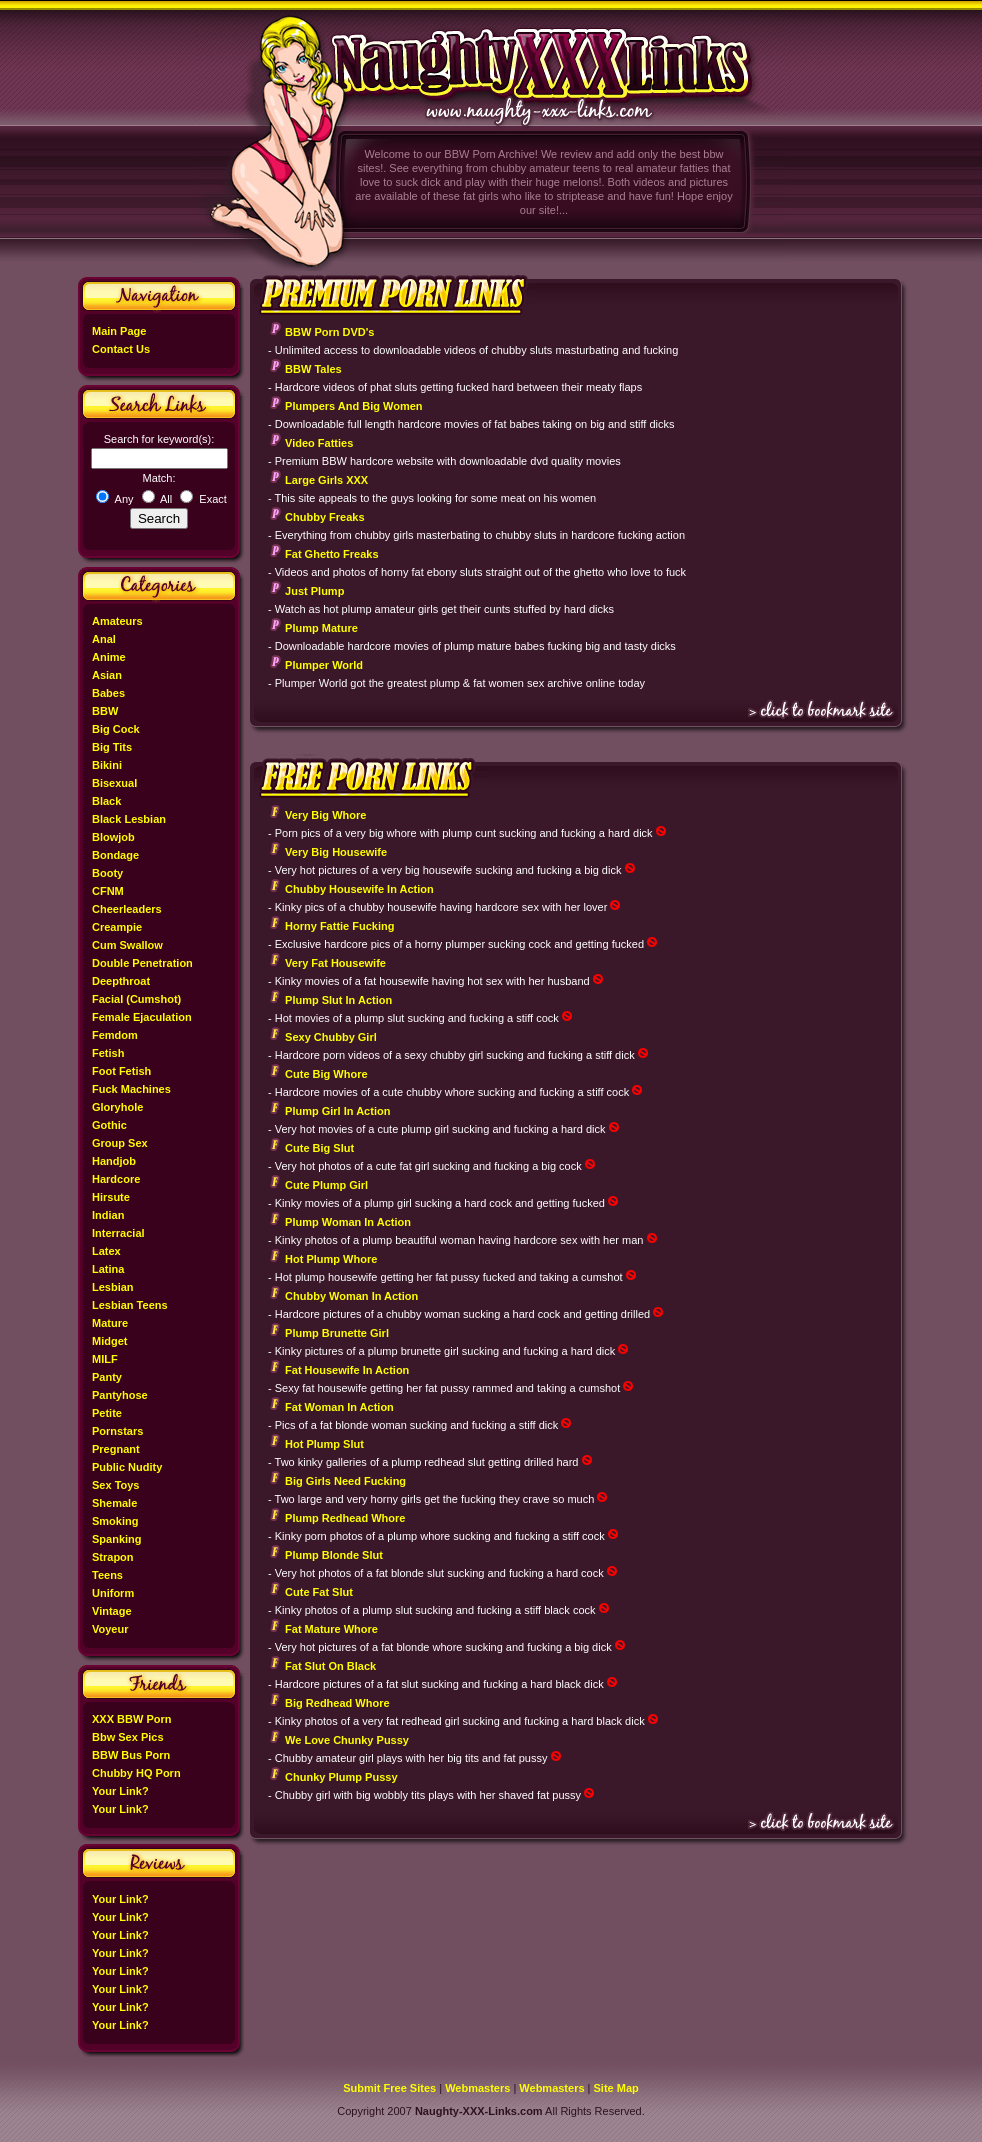 The height and width of the screenshot is (2142, 982). I want to click on Fat Housewife In Action, so click(347, 1370).